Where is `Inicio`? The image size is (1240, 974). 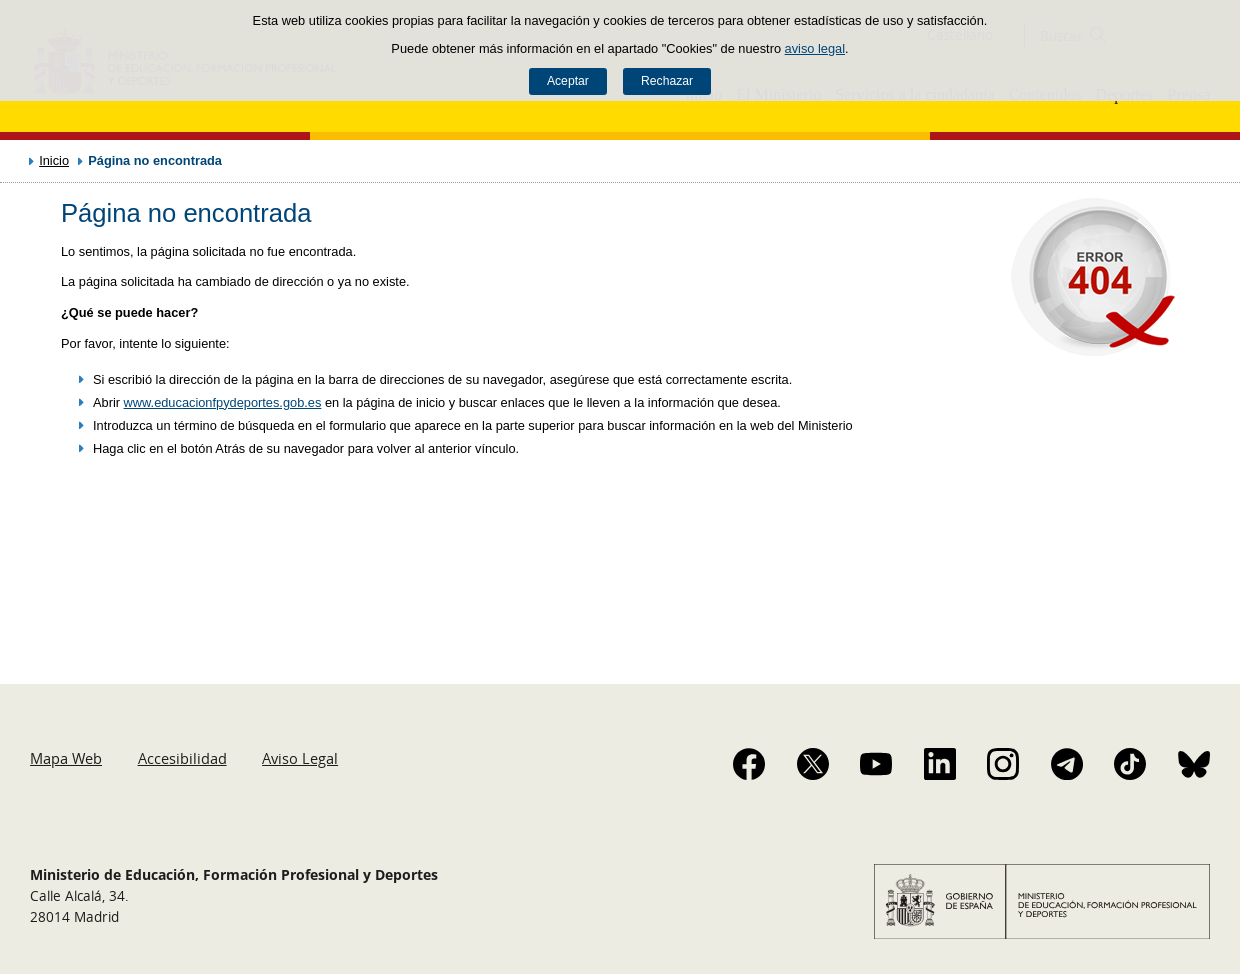 Inicio is located at coordinates (54, 160).